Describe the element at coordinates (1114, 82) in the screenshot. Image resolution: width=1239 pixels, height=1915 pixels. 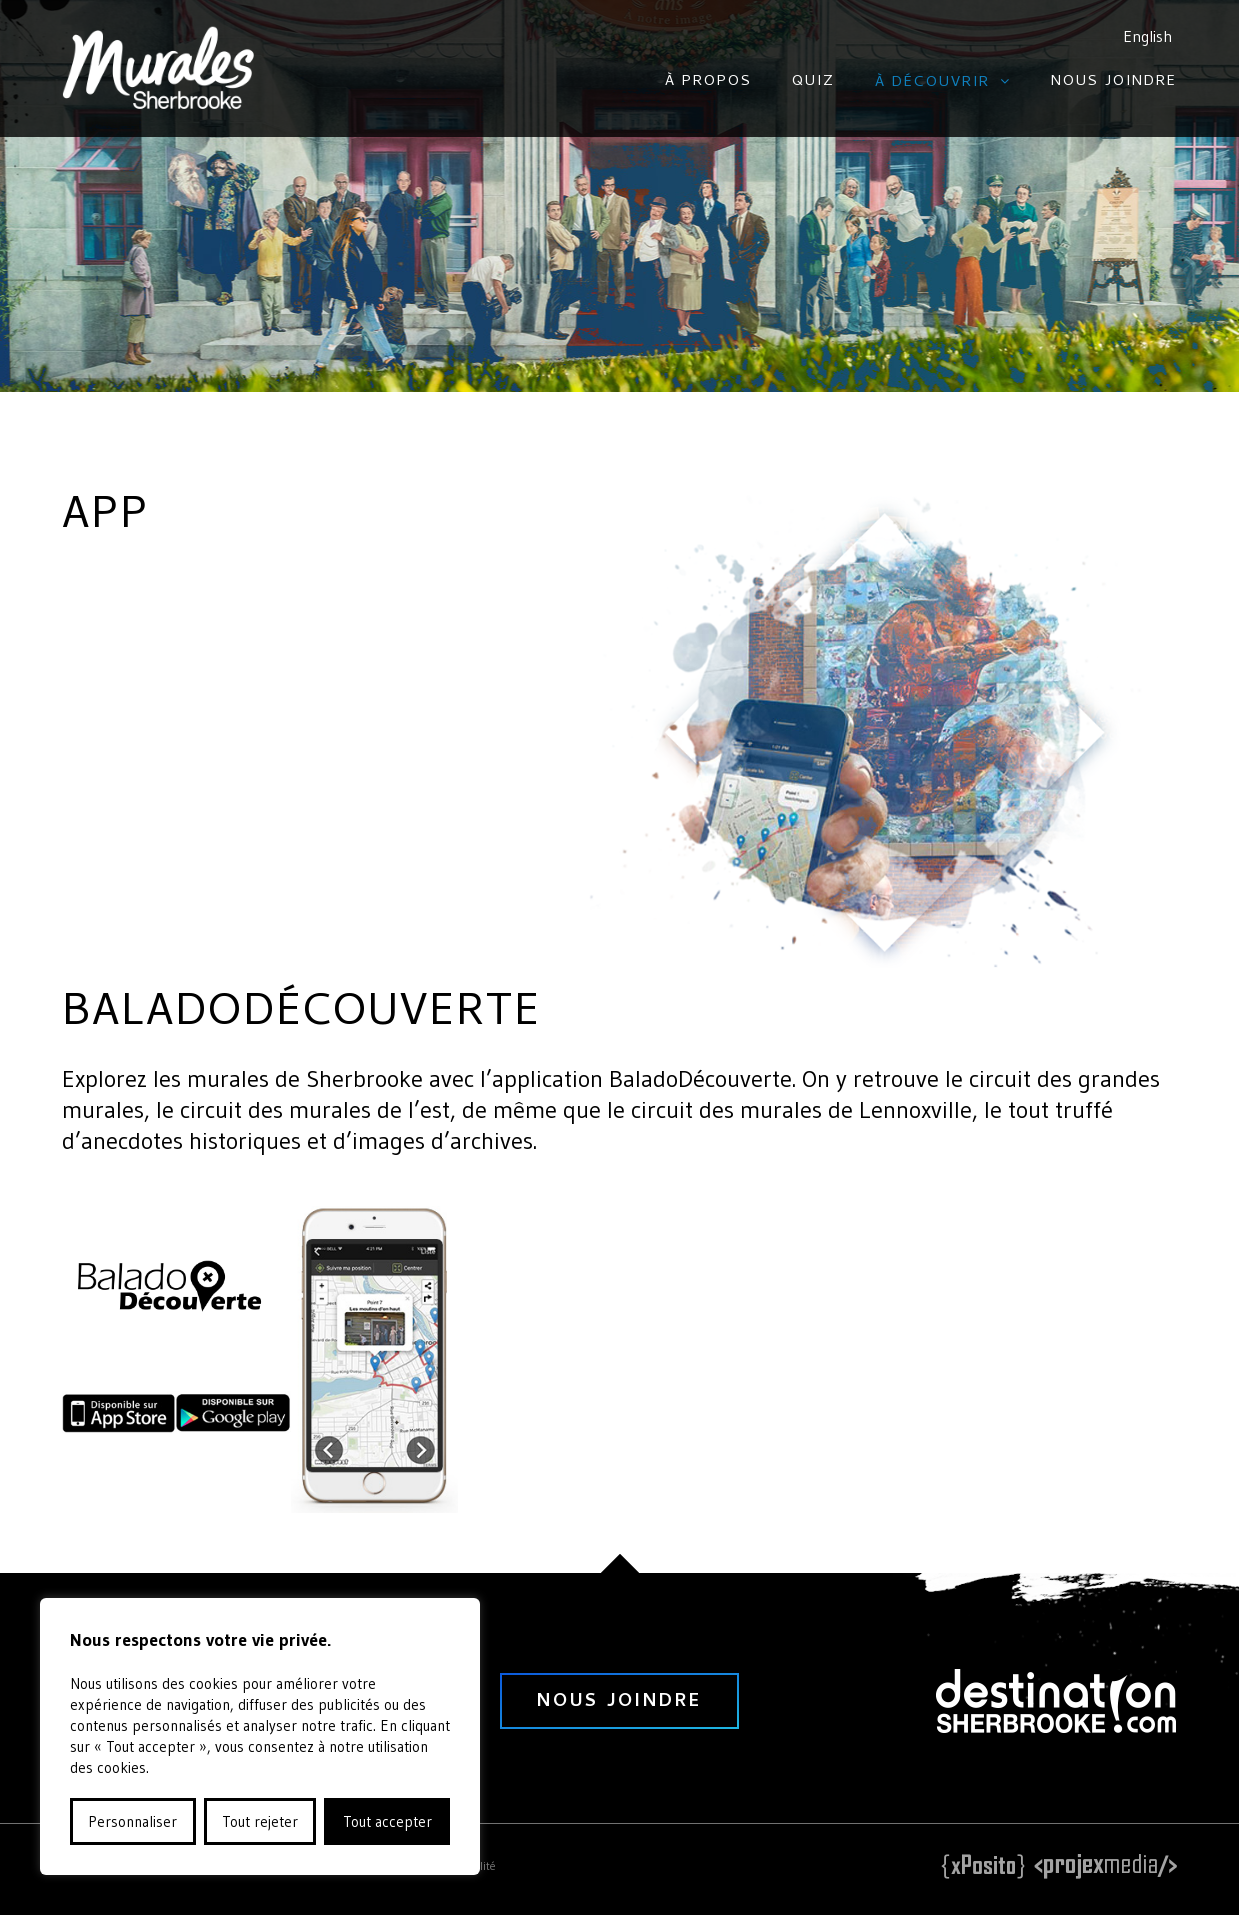
I see `Nous joindre` at that location.